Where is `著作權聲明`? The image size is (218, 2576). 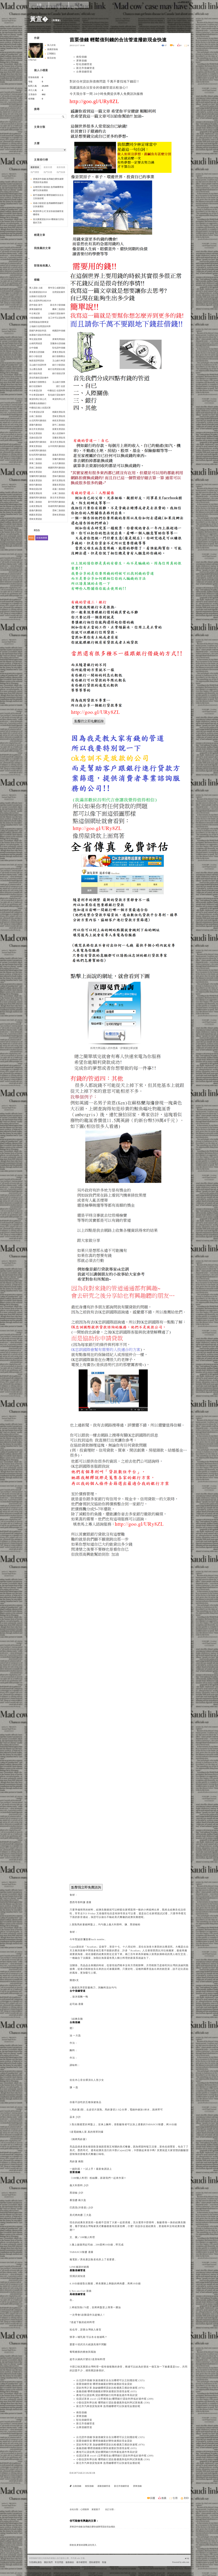 著作權聲明 is located at coordinates (81, 2562).